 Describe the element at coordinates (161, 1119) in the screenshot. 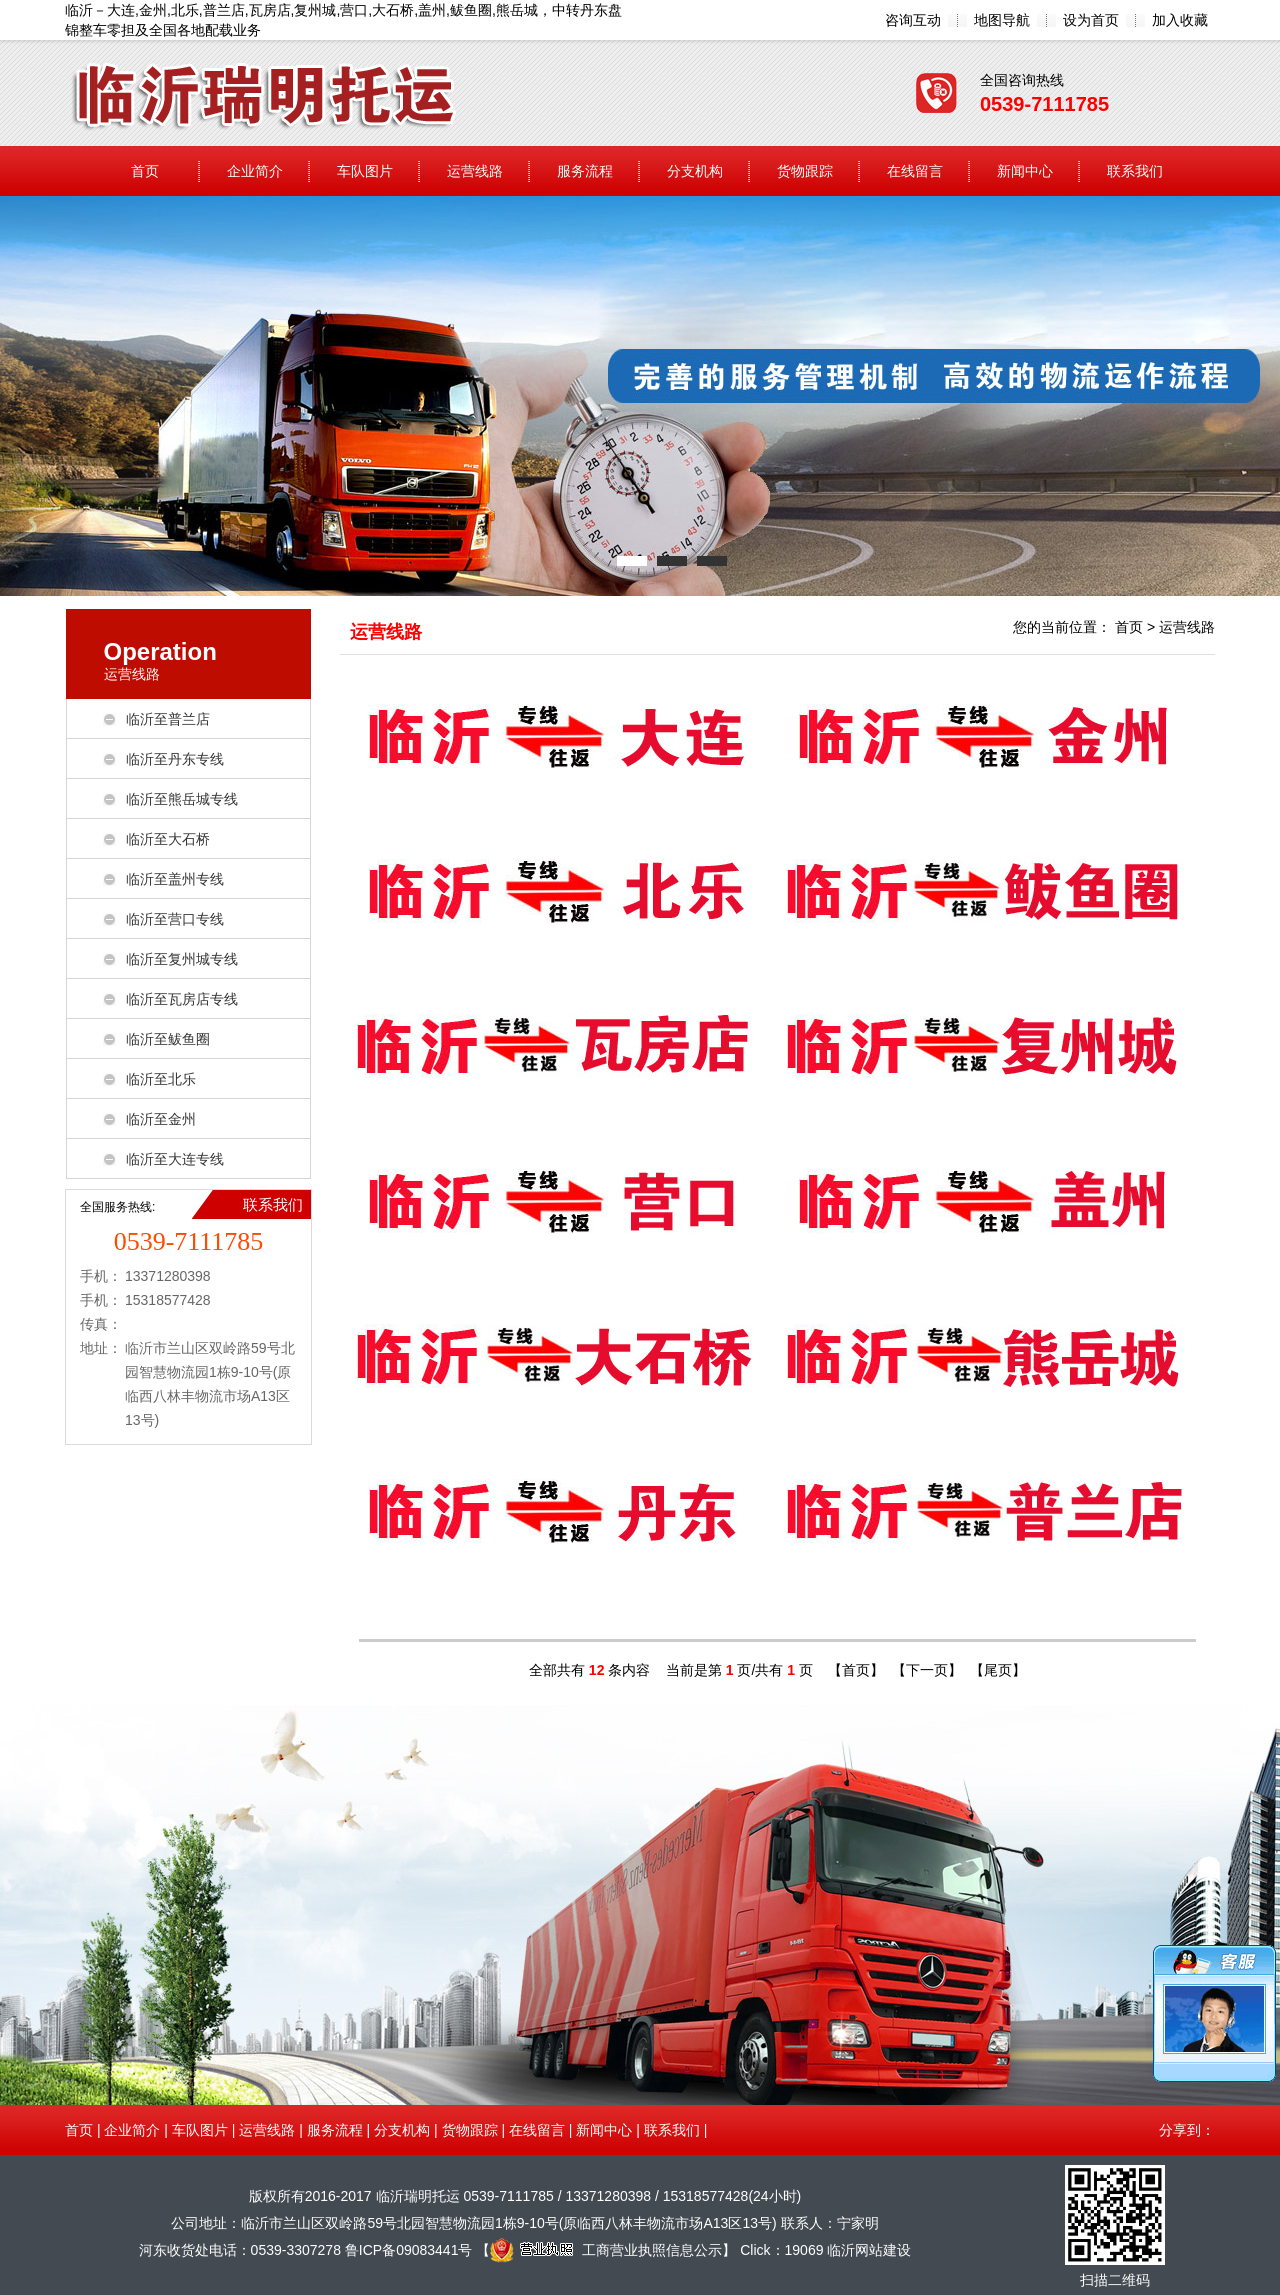

I see `临沂至金州` at that location.